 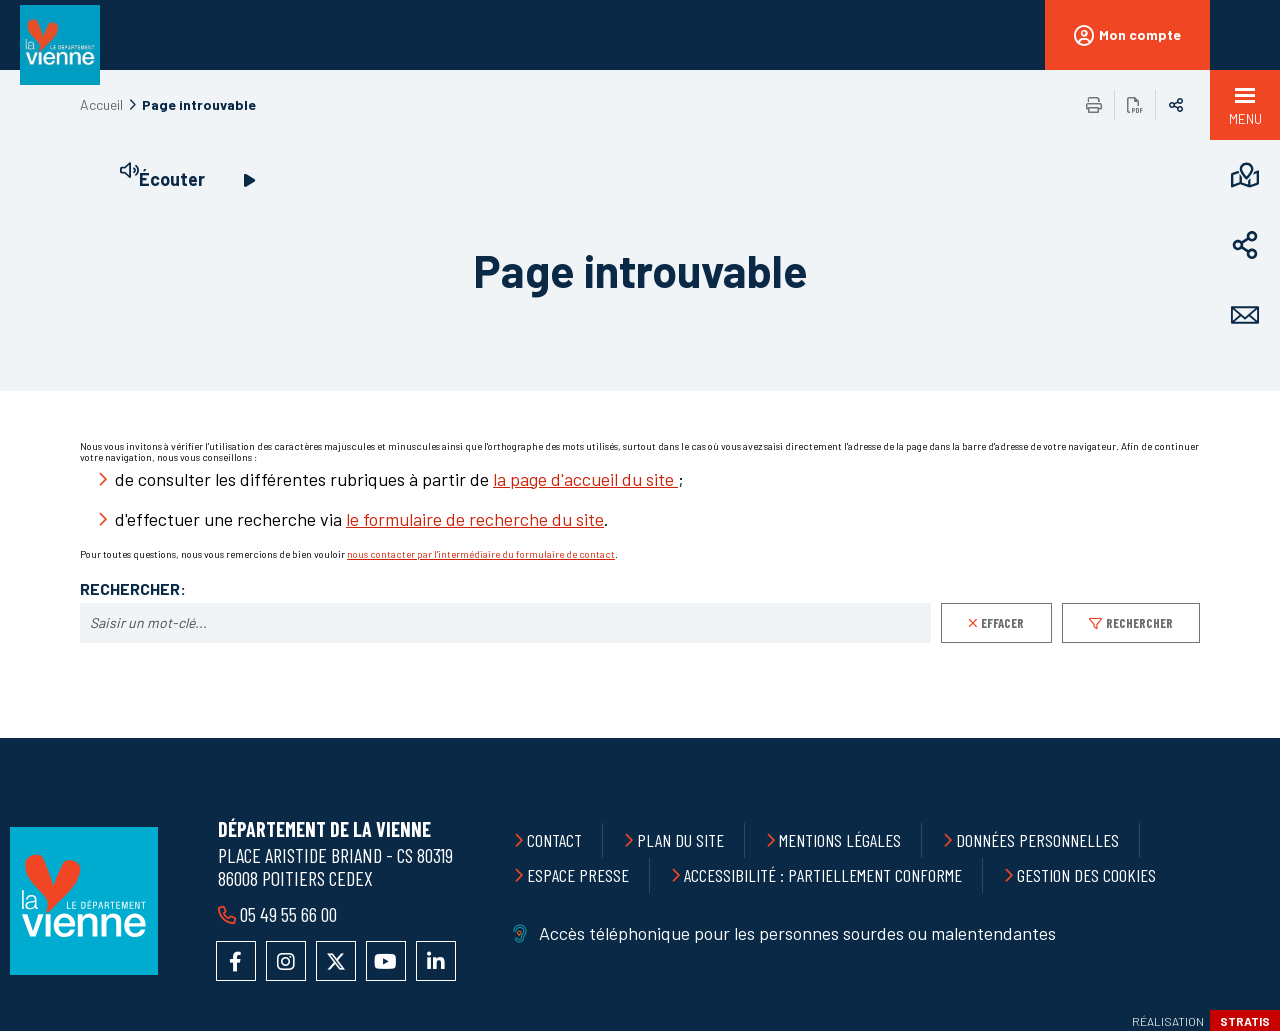 What do you see at coordinates (101, 104) in the screenshot?
I see `Accueil` at bounding box center [101, 104].